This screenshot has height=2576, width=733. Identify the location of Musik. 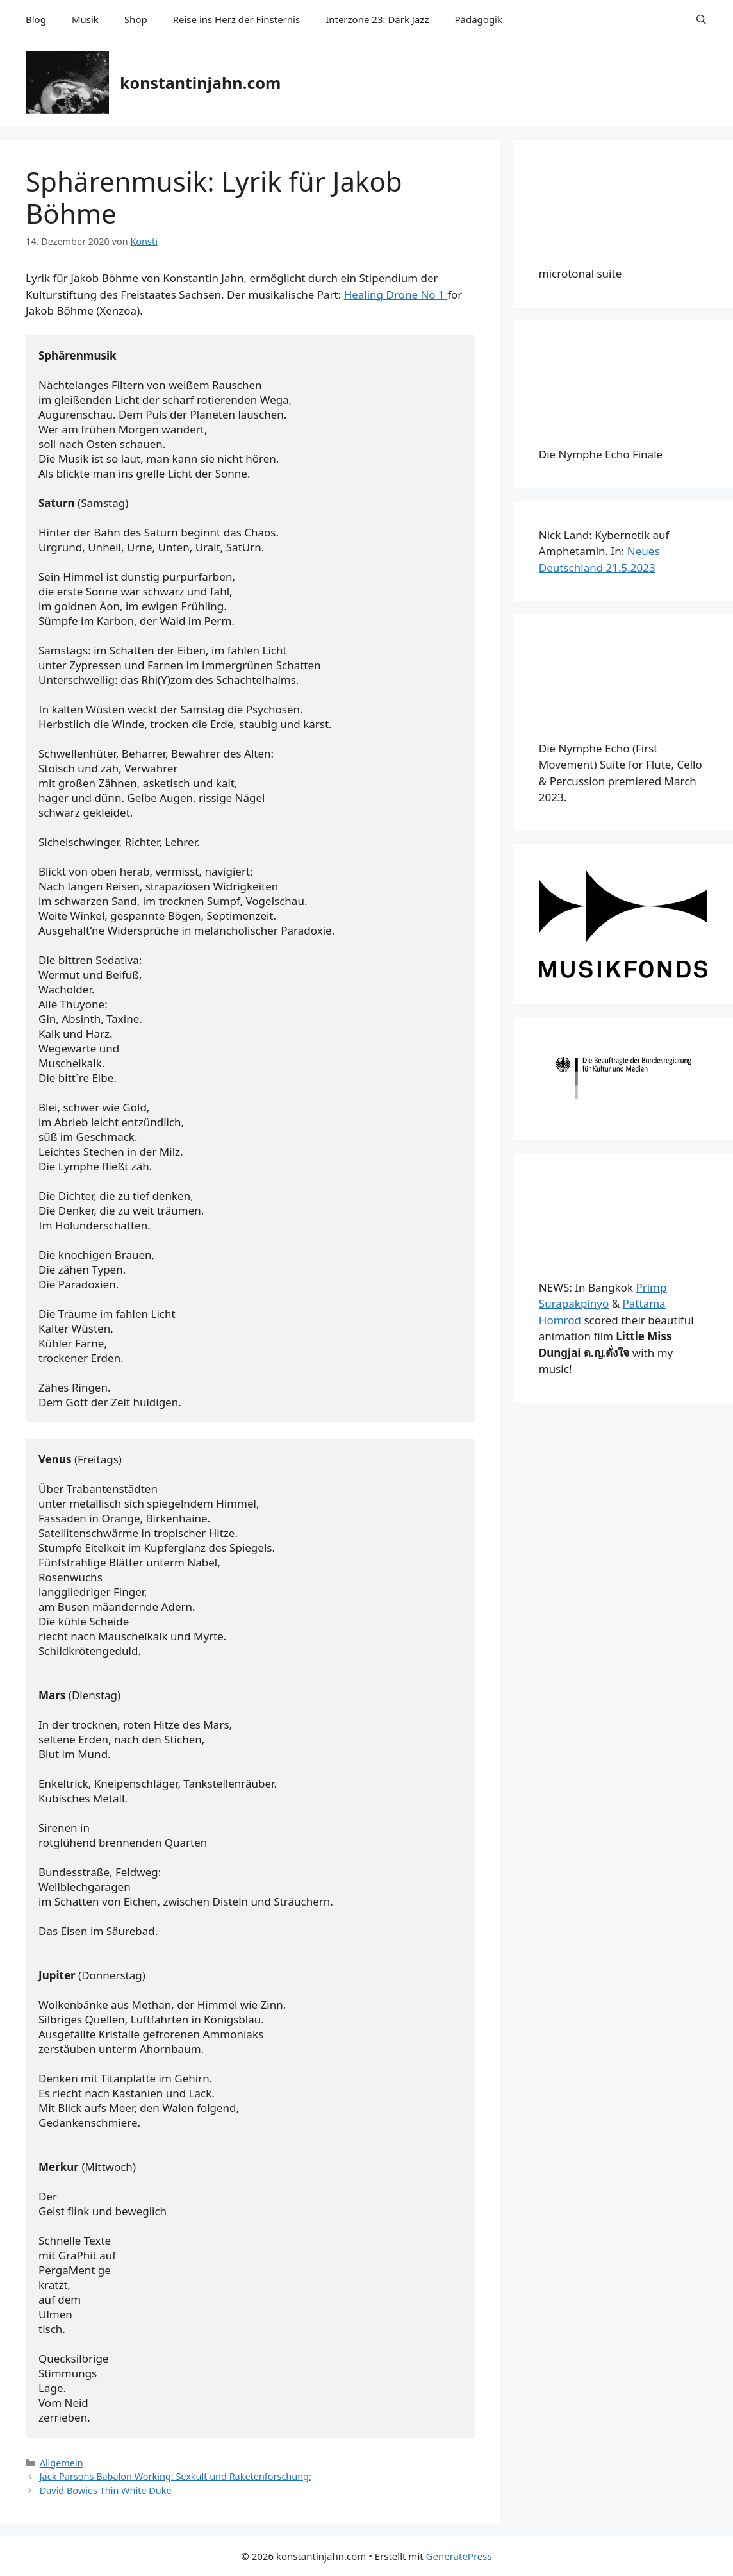
(85, 19).